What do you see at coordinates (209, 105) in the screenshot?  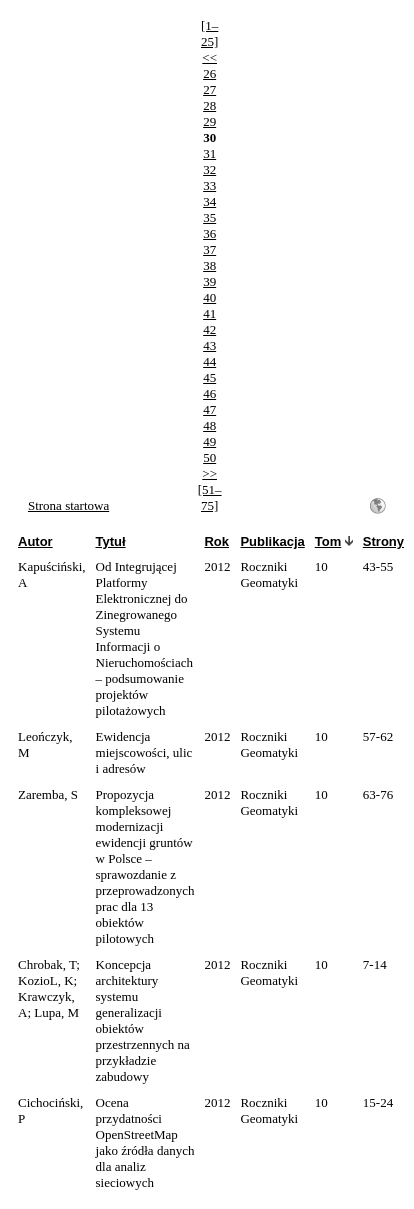 I see `28` at bounding box center [209, 105].